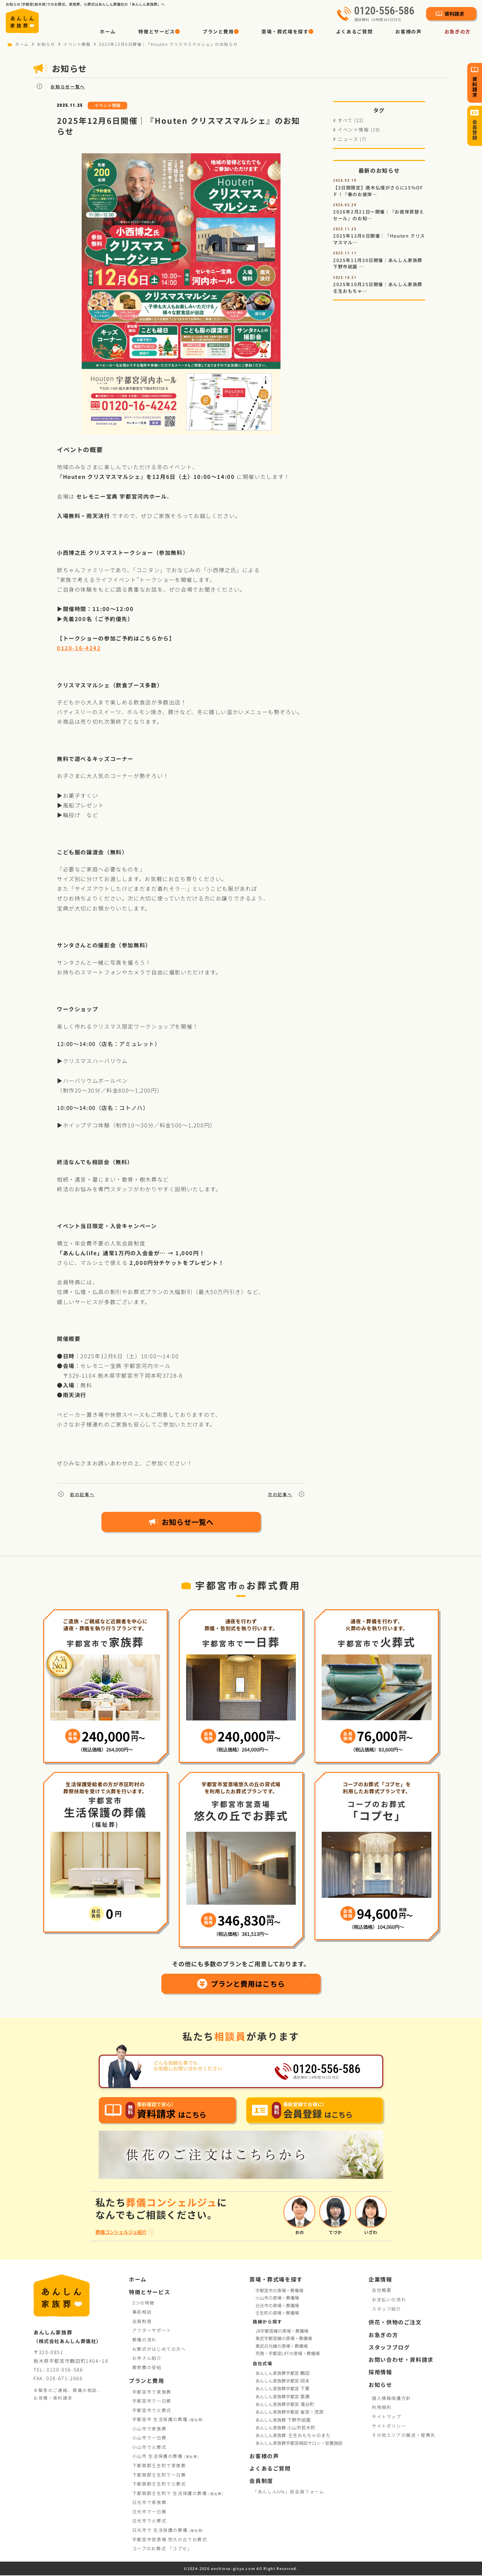 The image size is (482, 2576). Describe the element at coordinates (380, 2280) in the screenshot. I see `企業情報` at that location.